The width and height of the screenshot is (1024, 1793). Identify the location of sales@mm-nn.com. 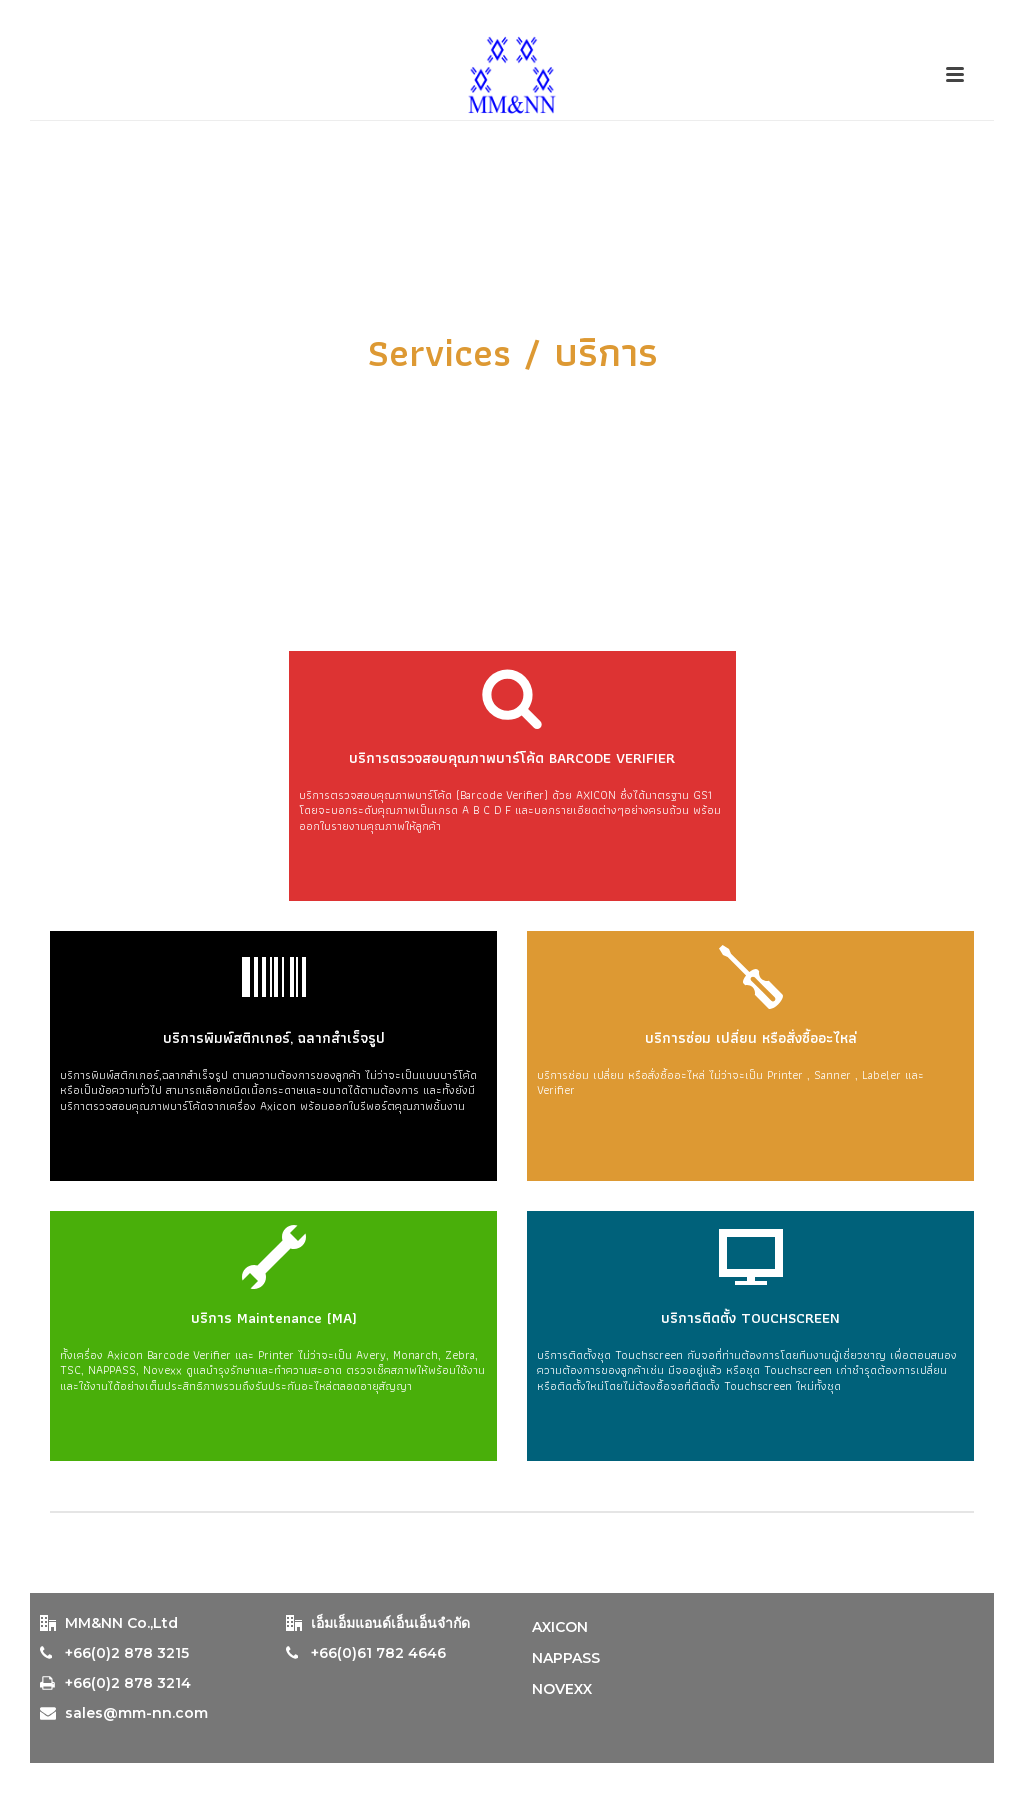
(136, 1713).